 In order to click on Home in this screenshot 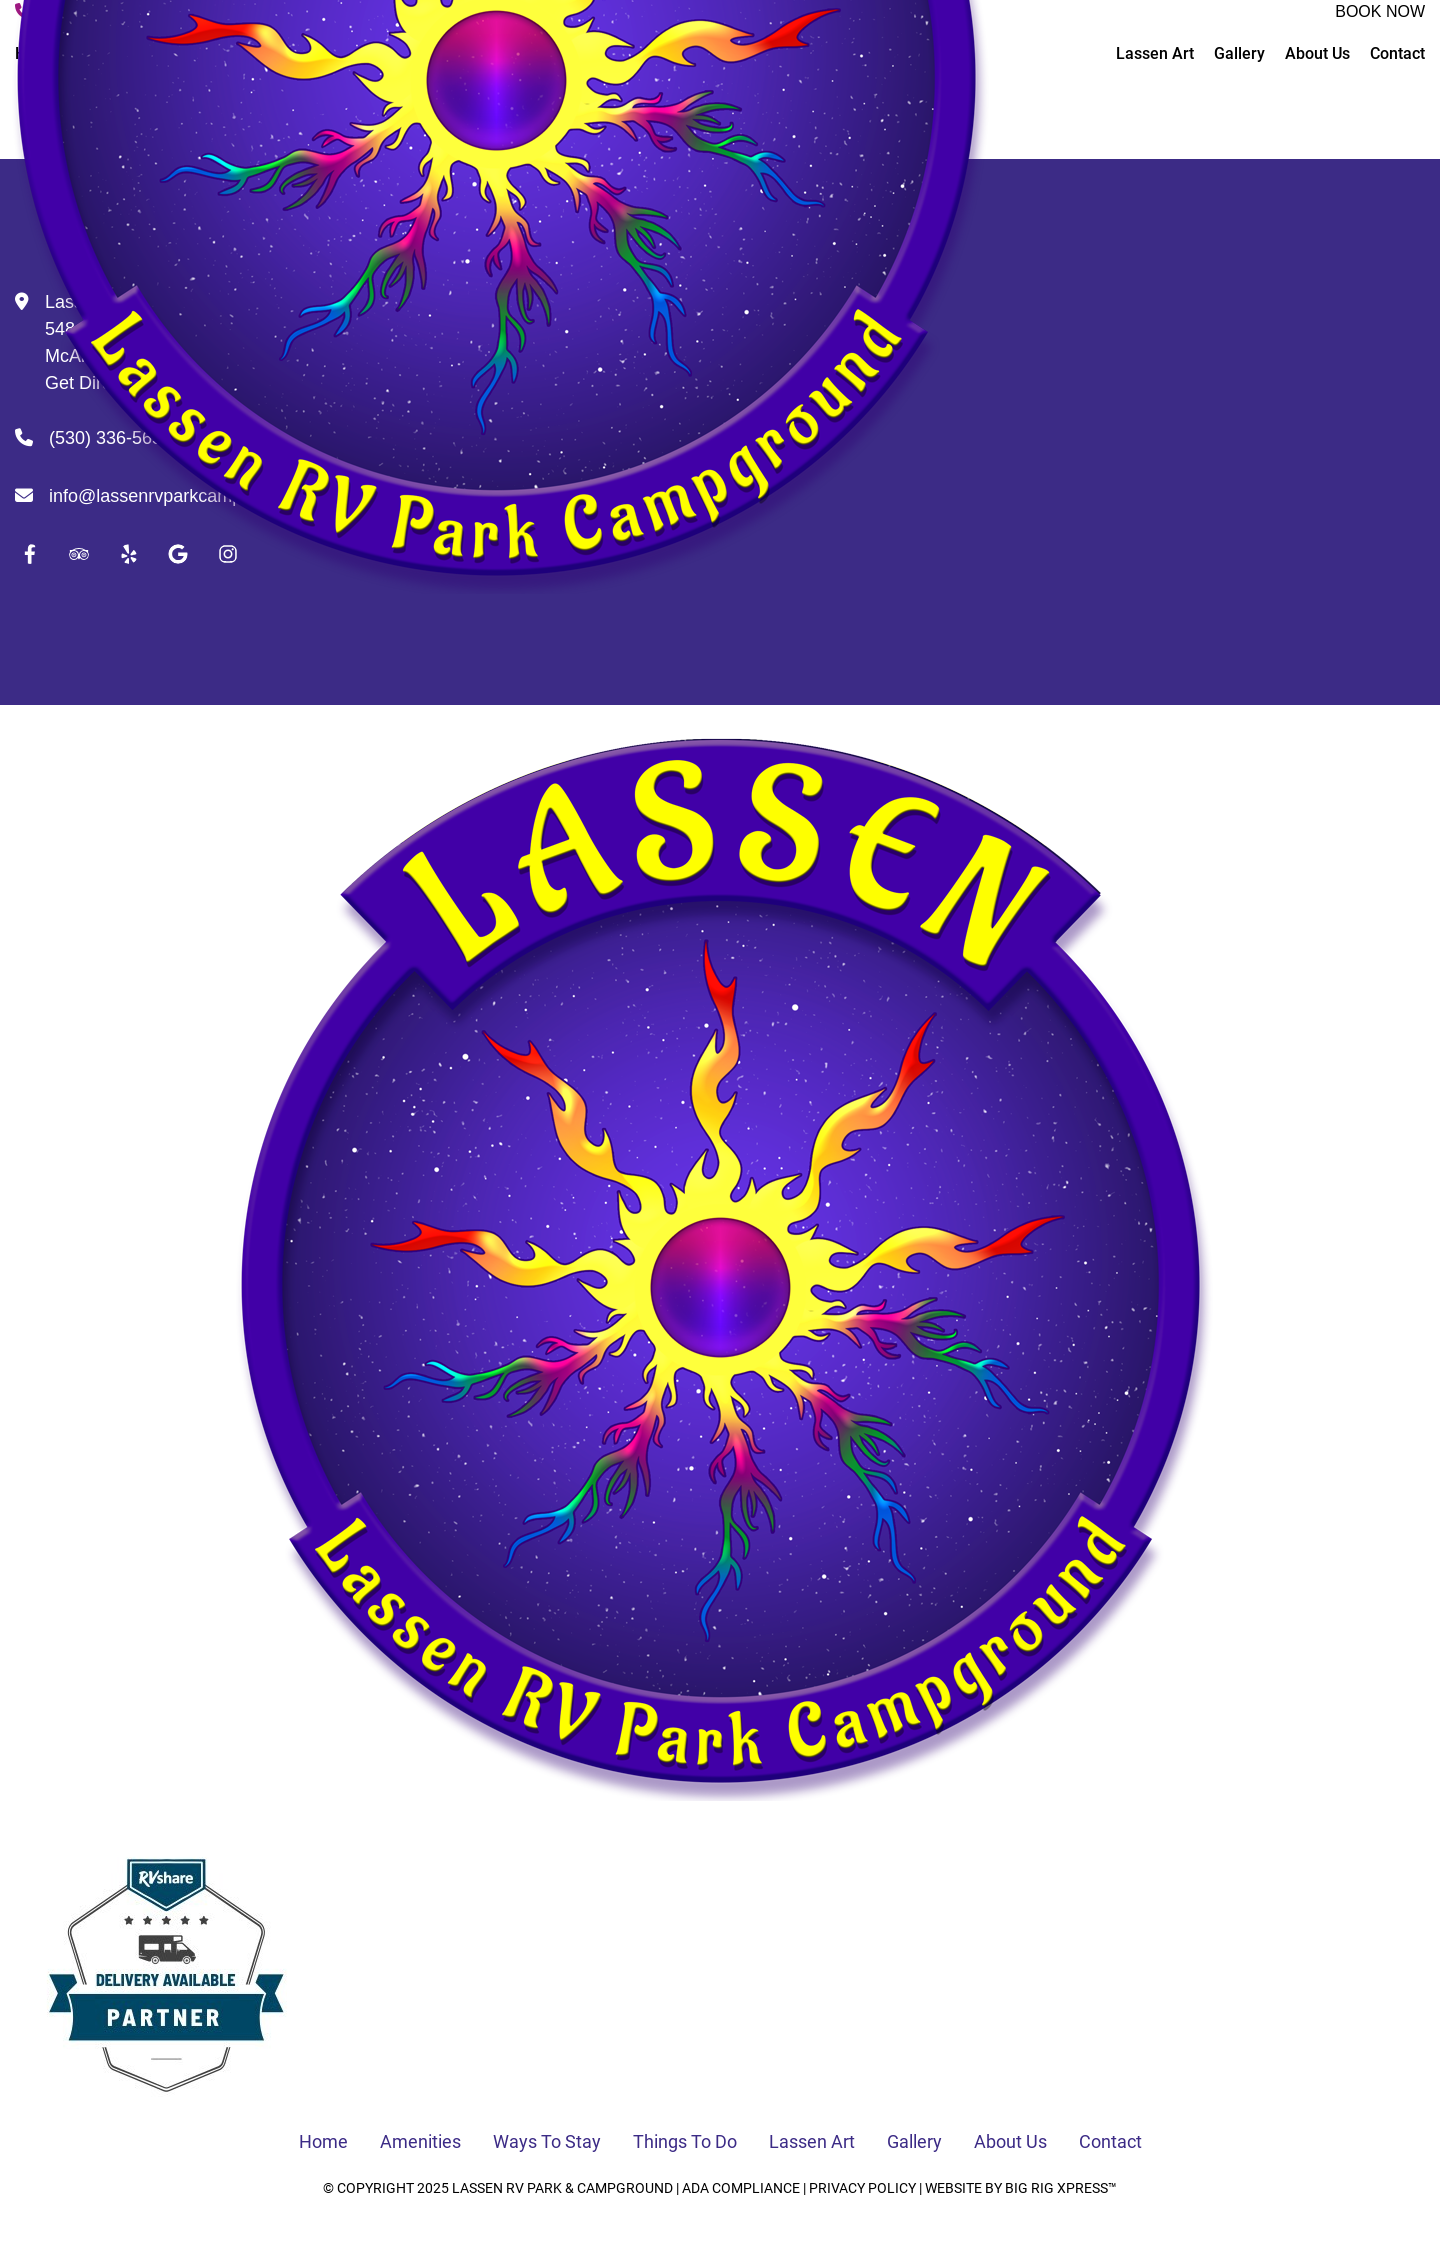, I will do `click(323, 2141)`.